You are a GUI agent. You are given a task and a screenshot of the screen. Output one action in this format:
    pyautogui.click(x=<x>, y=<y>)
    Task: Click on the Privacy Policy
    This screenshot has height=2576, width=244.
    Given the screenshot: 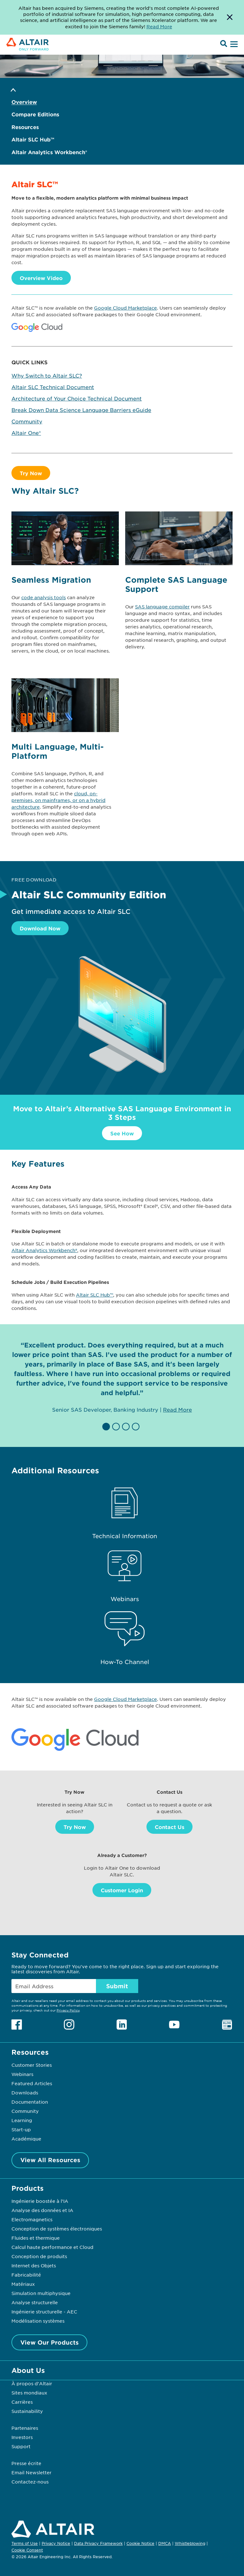 What is the action you would take?
    pyautogui.click(x=68, y=2010)
    